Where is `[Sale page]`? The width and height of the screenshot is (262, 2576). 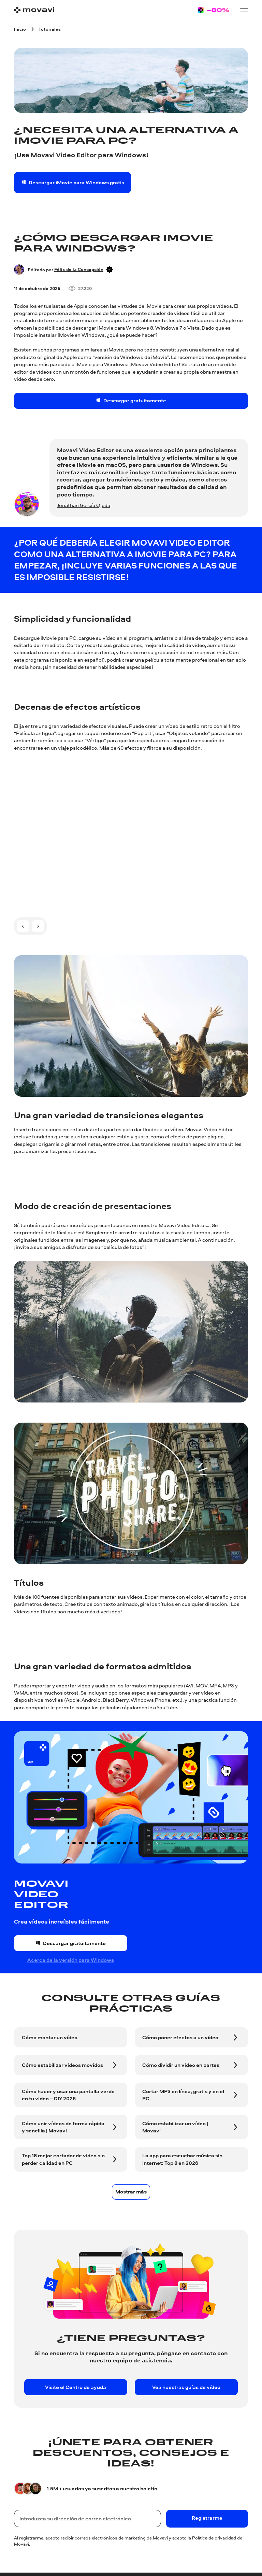
[Sale page] is located at coordinates (213, 10).